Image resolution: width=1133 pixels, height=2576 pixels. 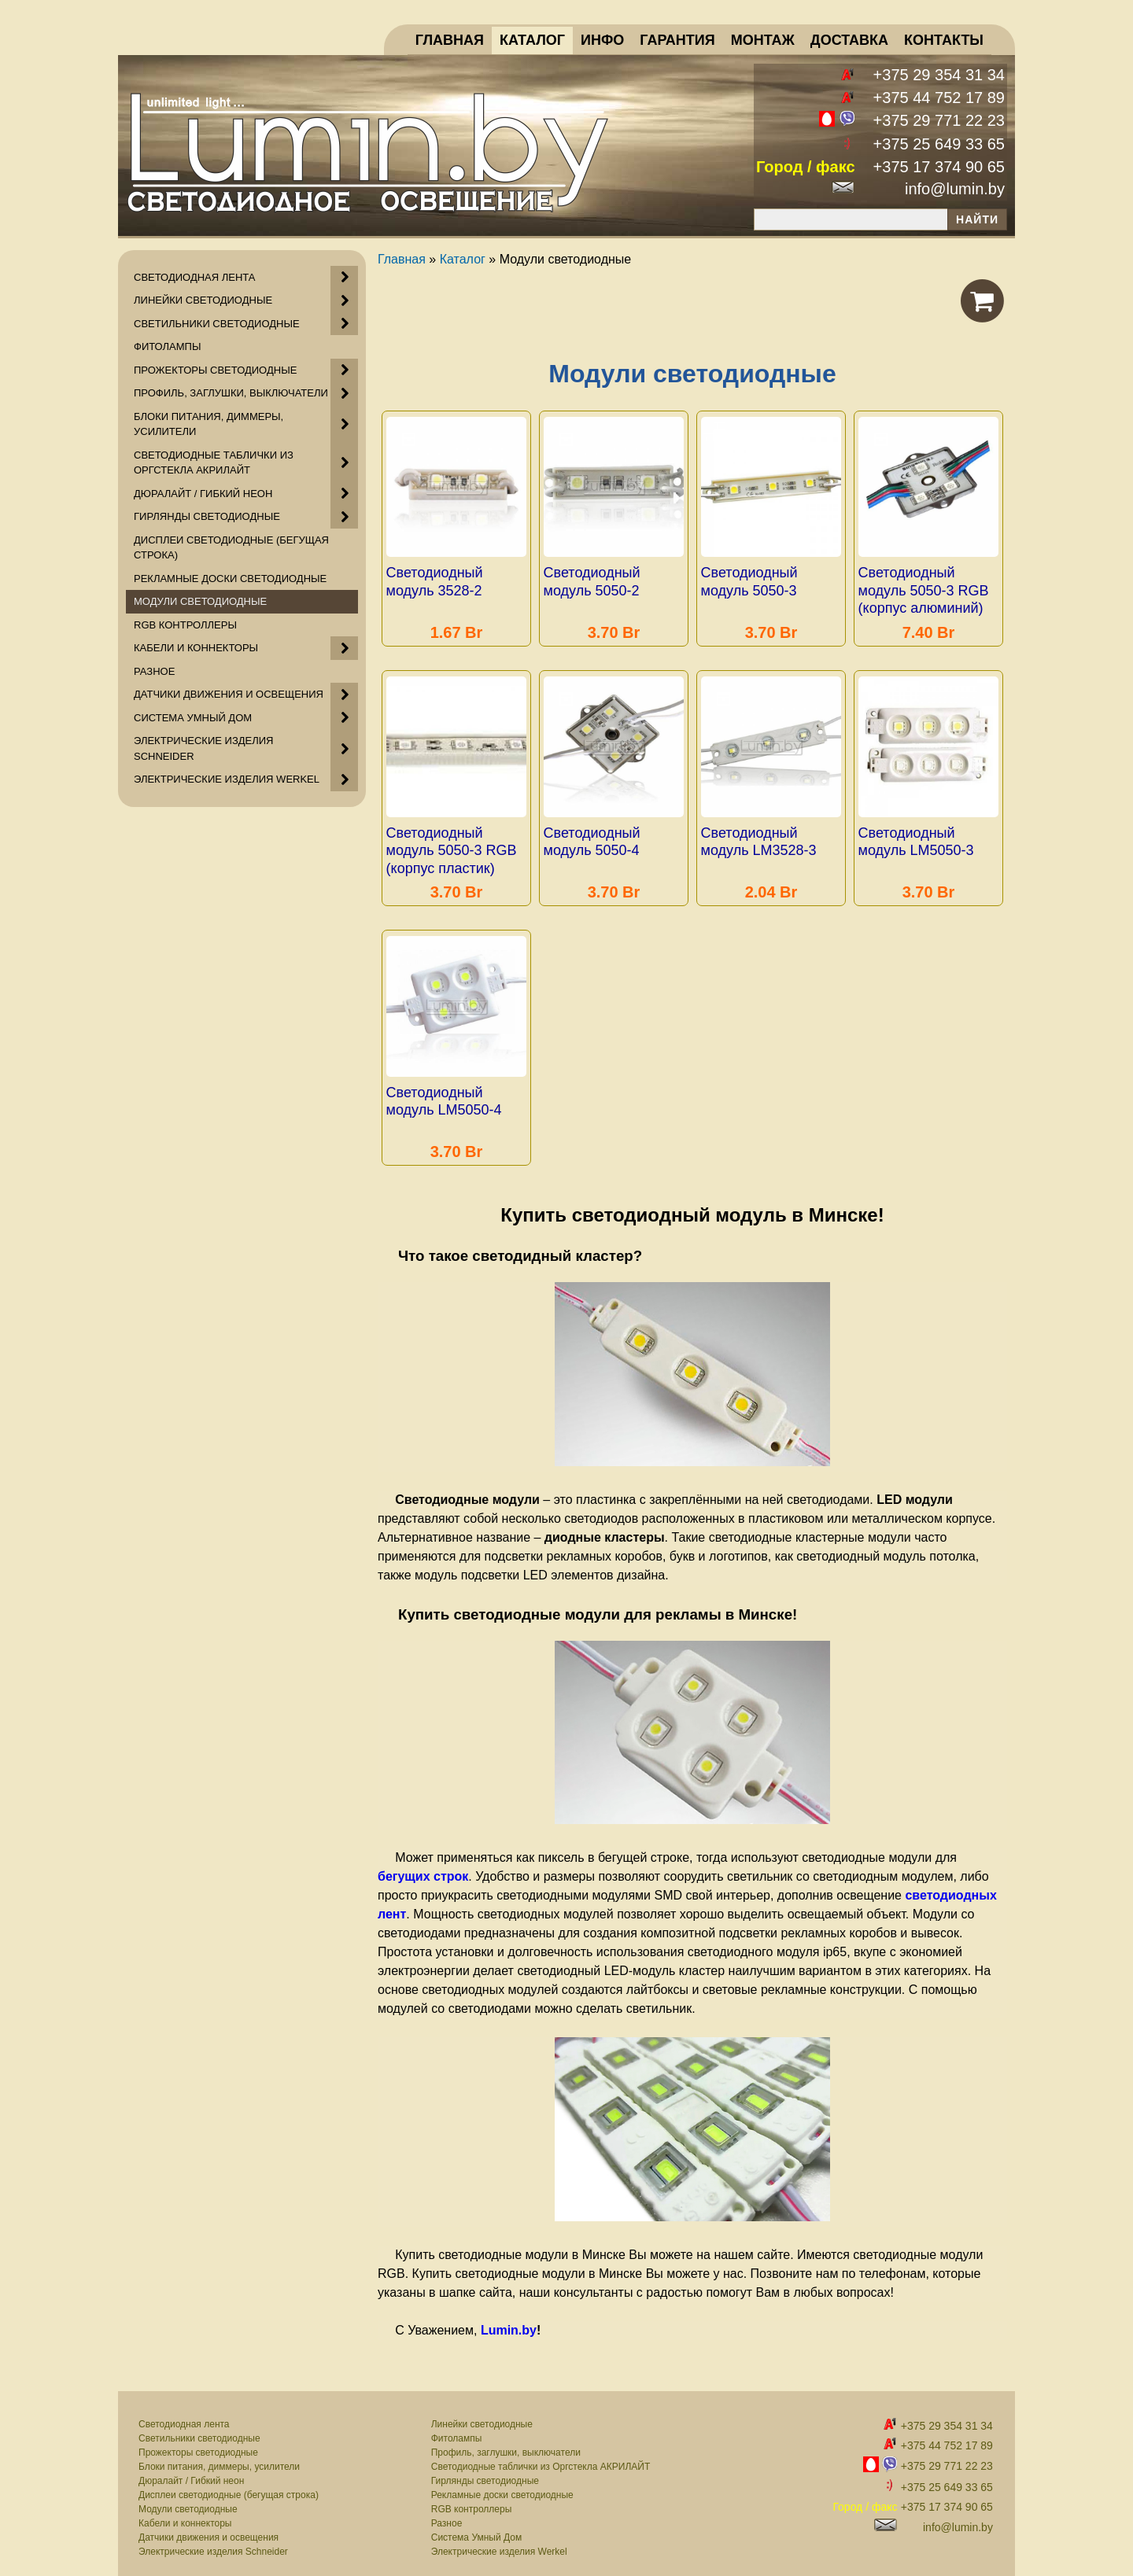 What do you see at coordinates (198, 2441) in the screenshot?
I see `Прожекторы светодиодные` at bounding box center [198, 2441].